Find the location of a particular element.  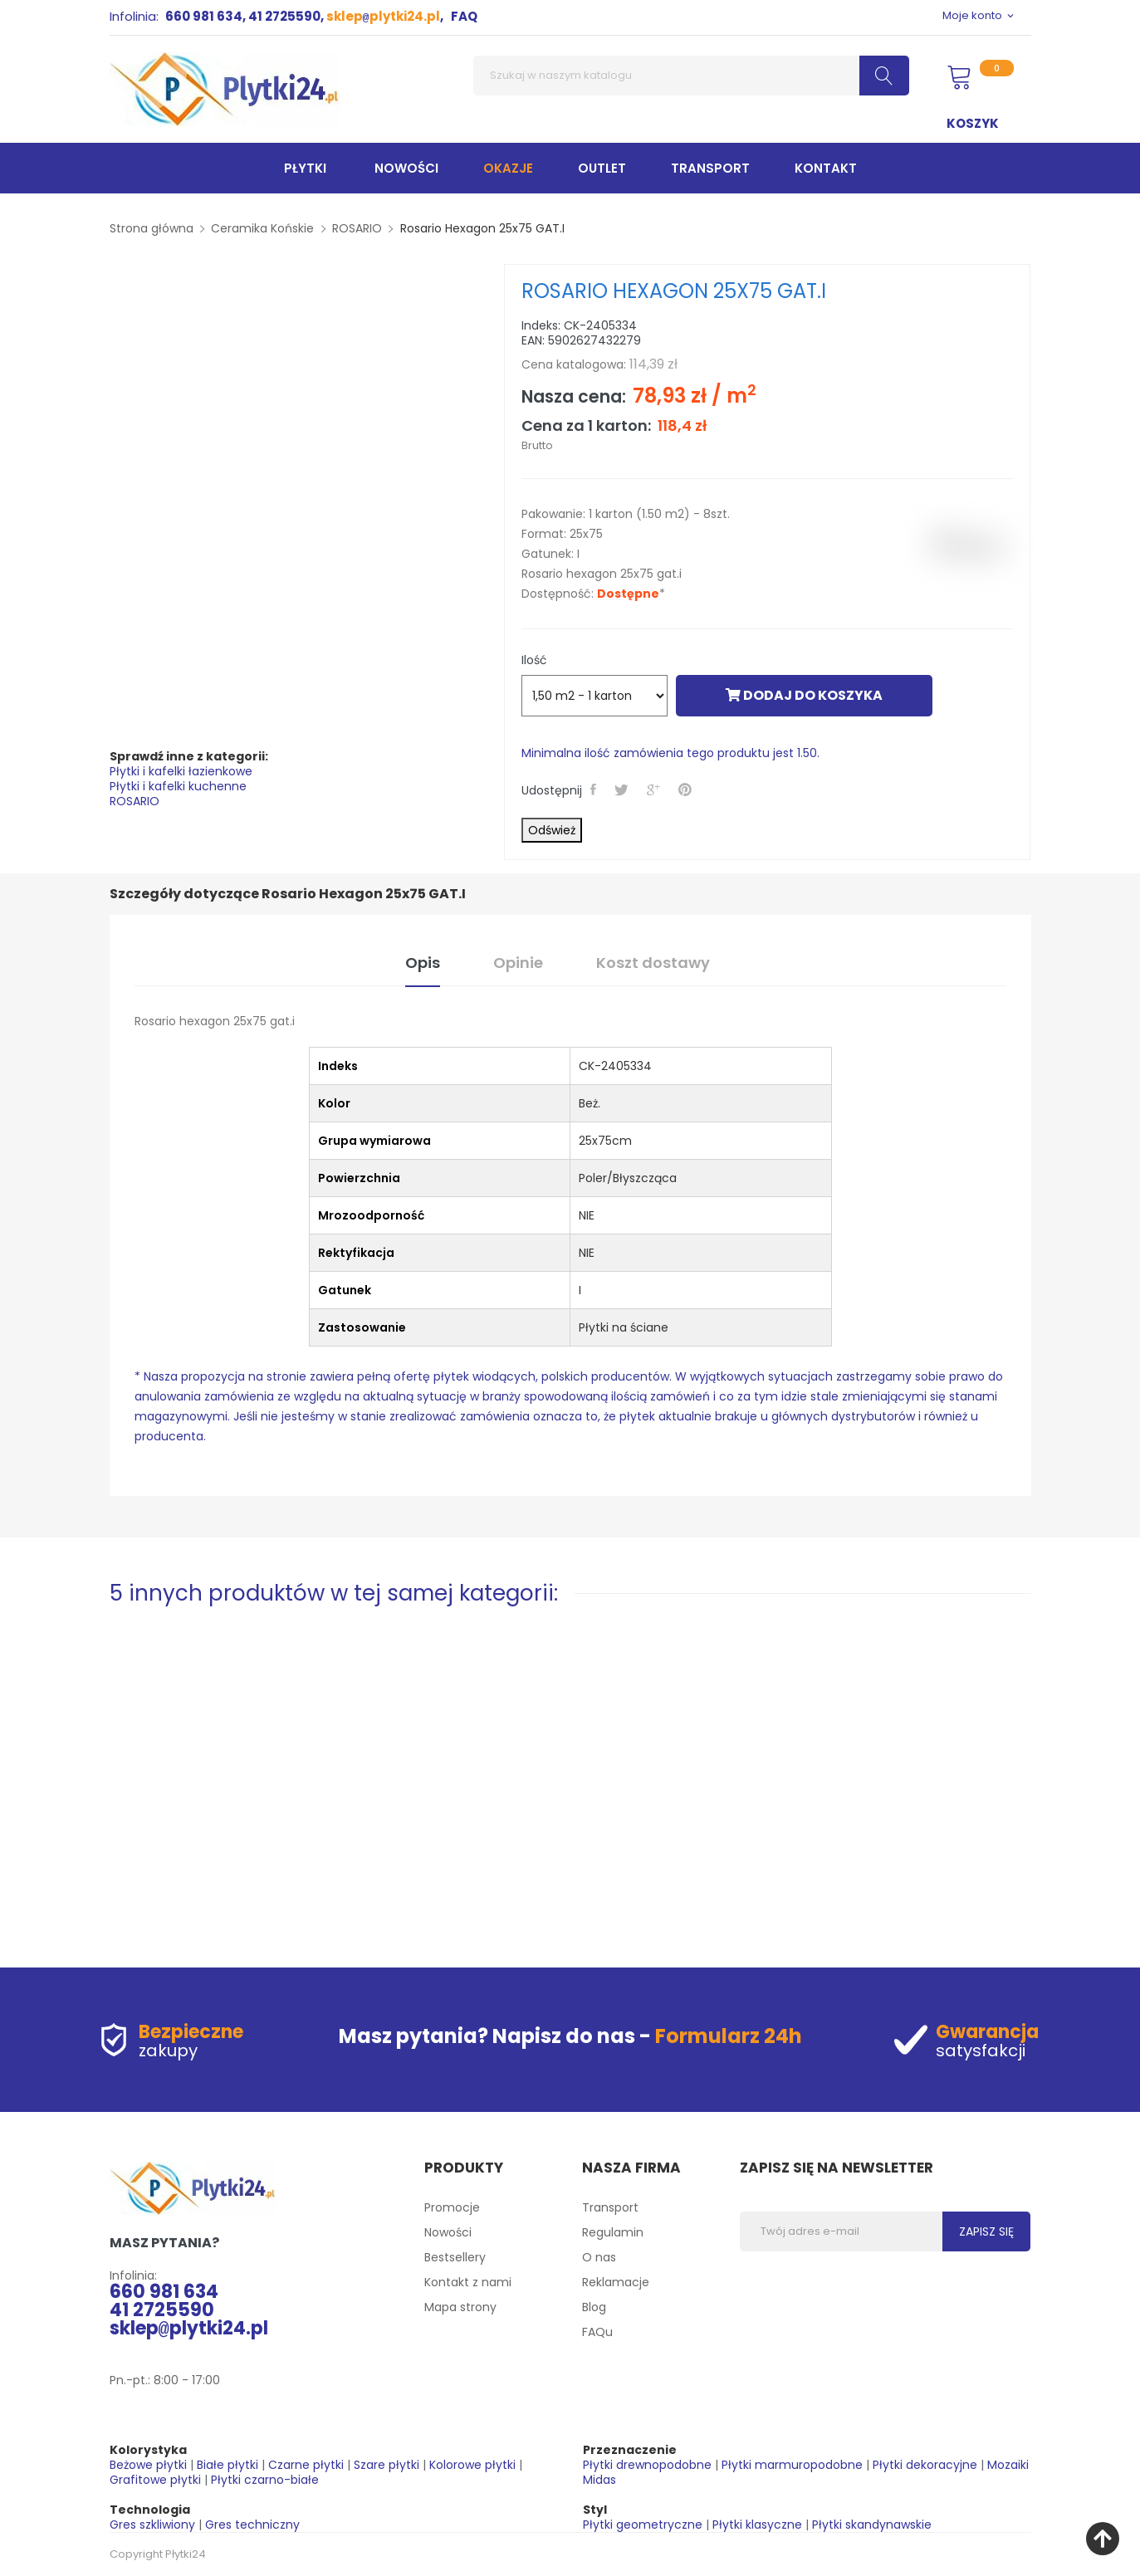

FAQ is located at coordinates (464, 16).